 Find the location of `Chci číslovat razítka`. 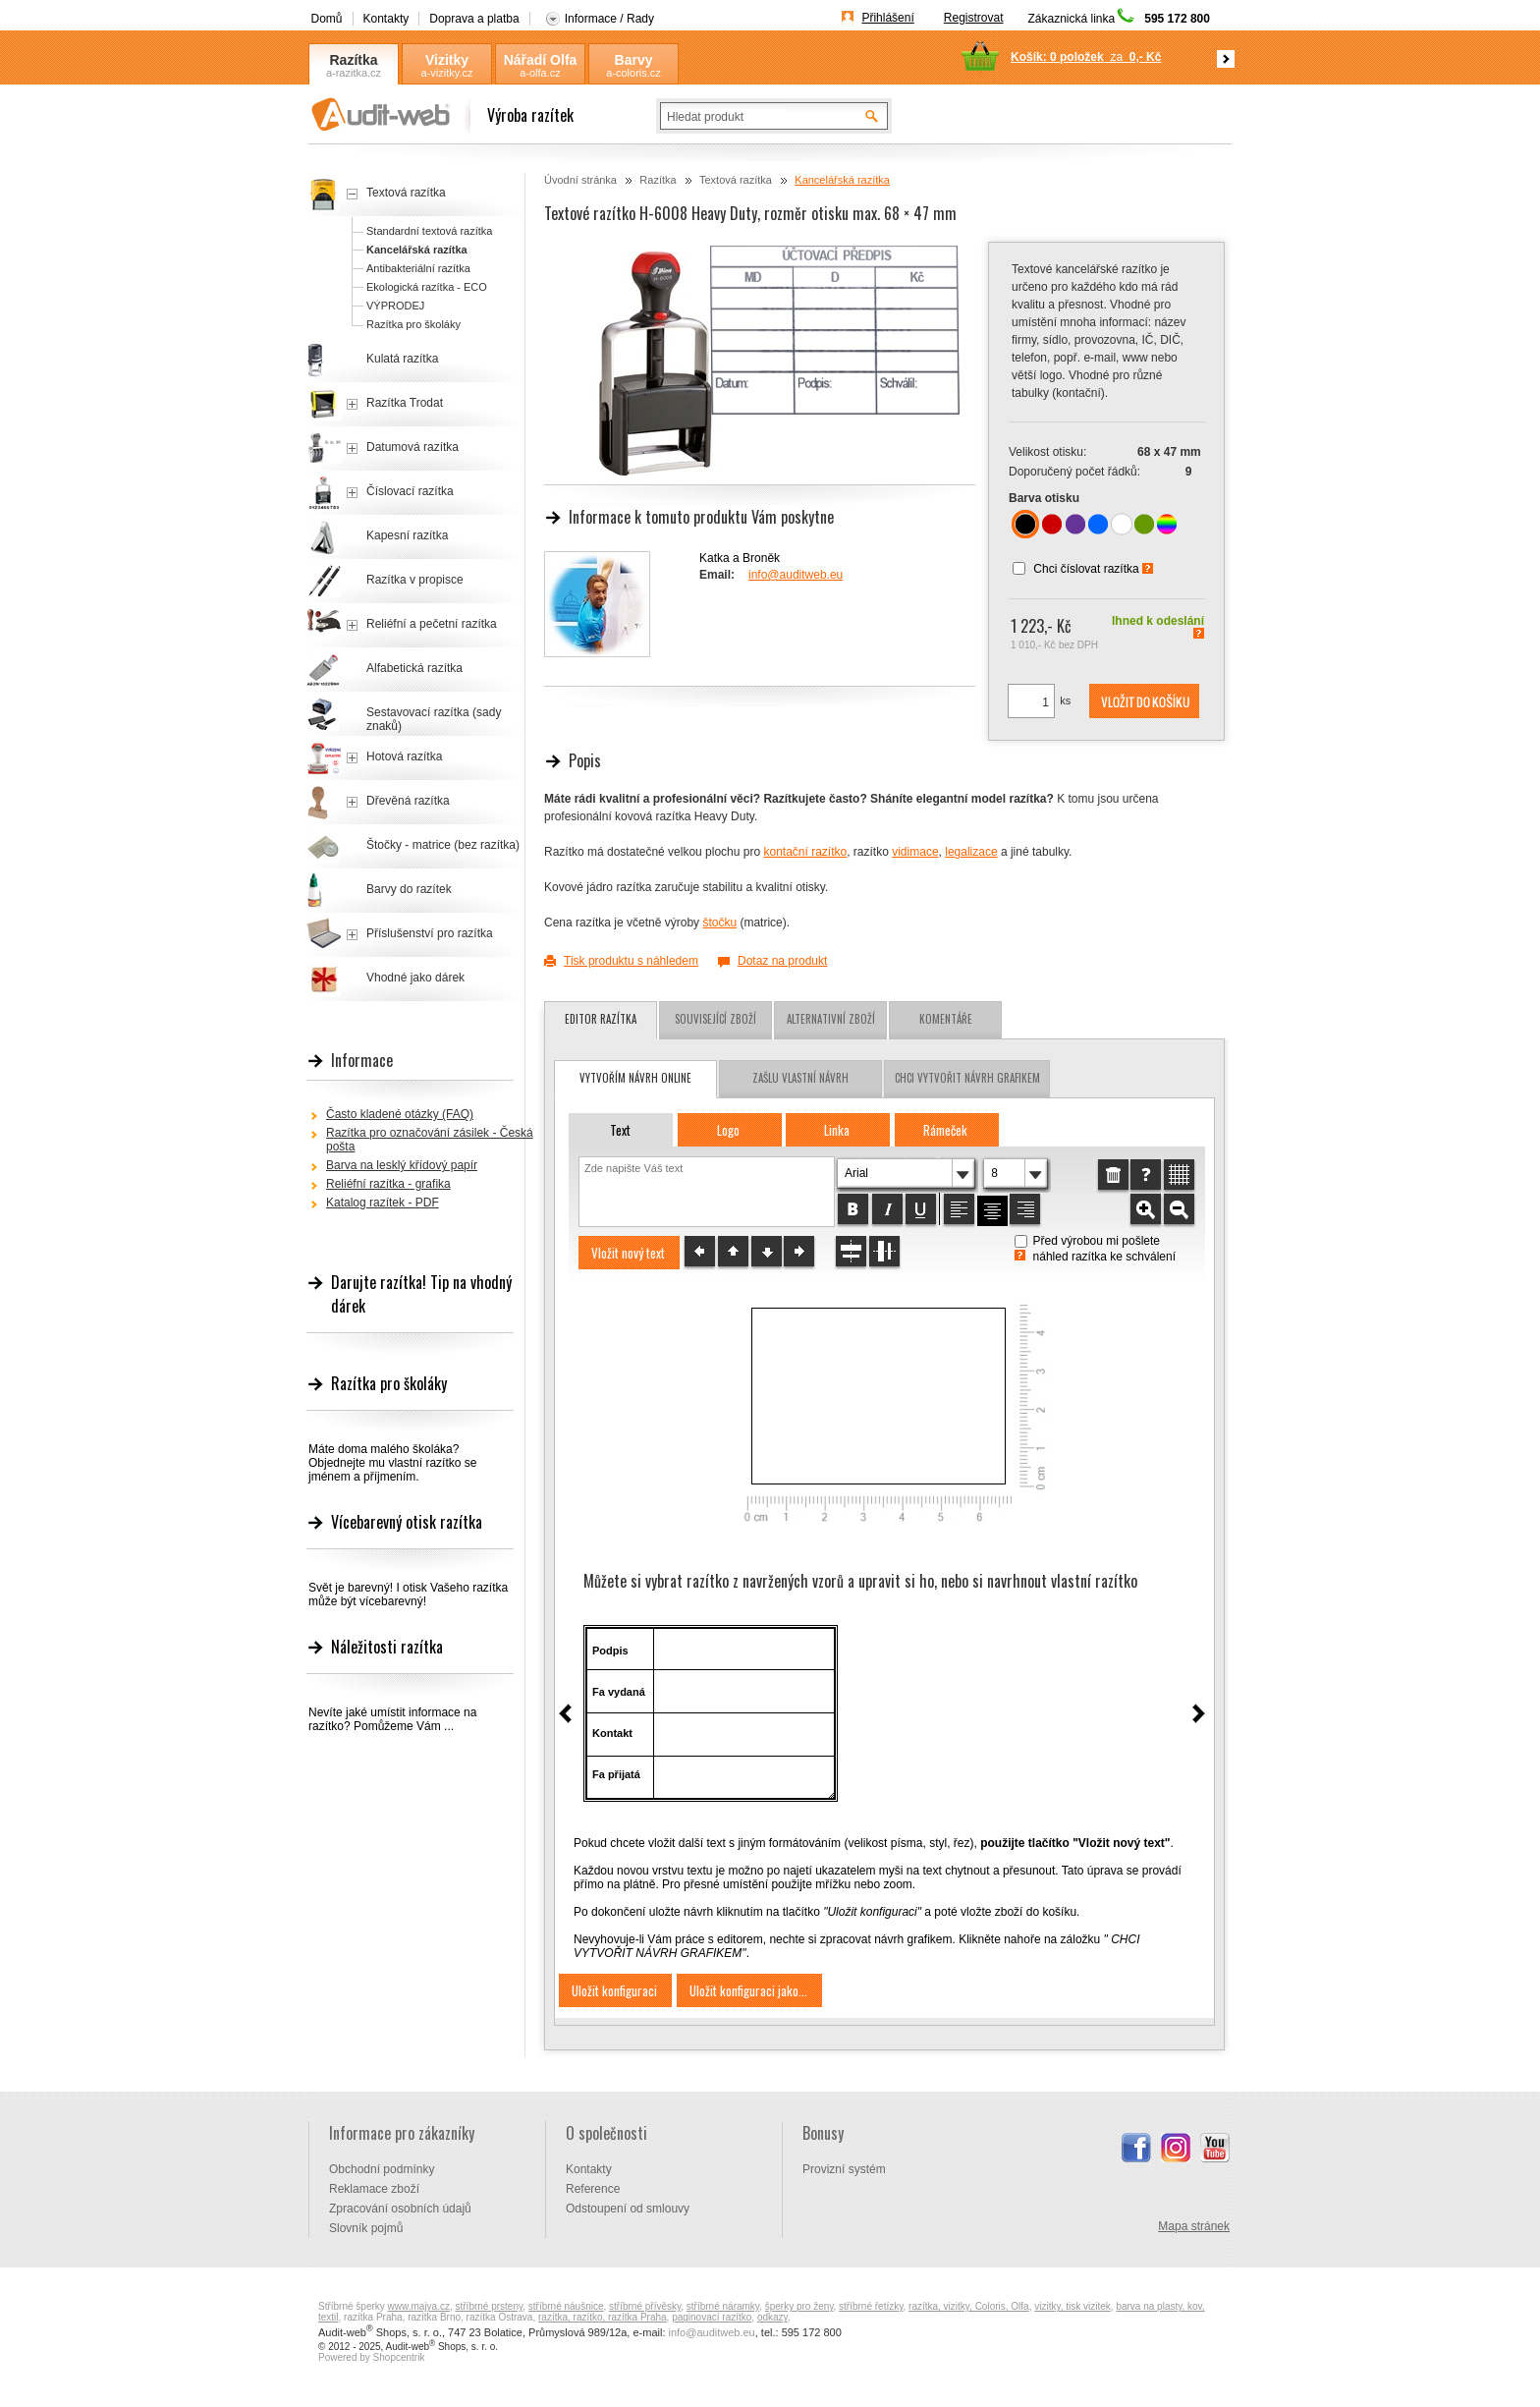

Chci číslovat razítka is located at coordinates (1085, 569).